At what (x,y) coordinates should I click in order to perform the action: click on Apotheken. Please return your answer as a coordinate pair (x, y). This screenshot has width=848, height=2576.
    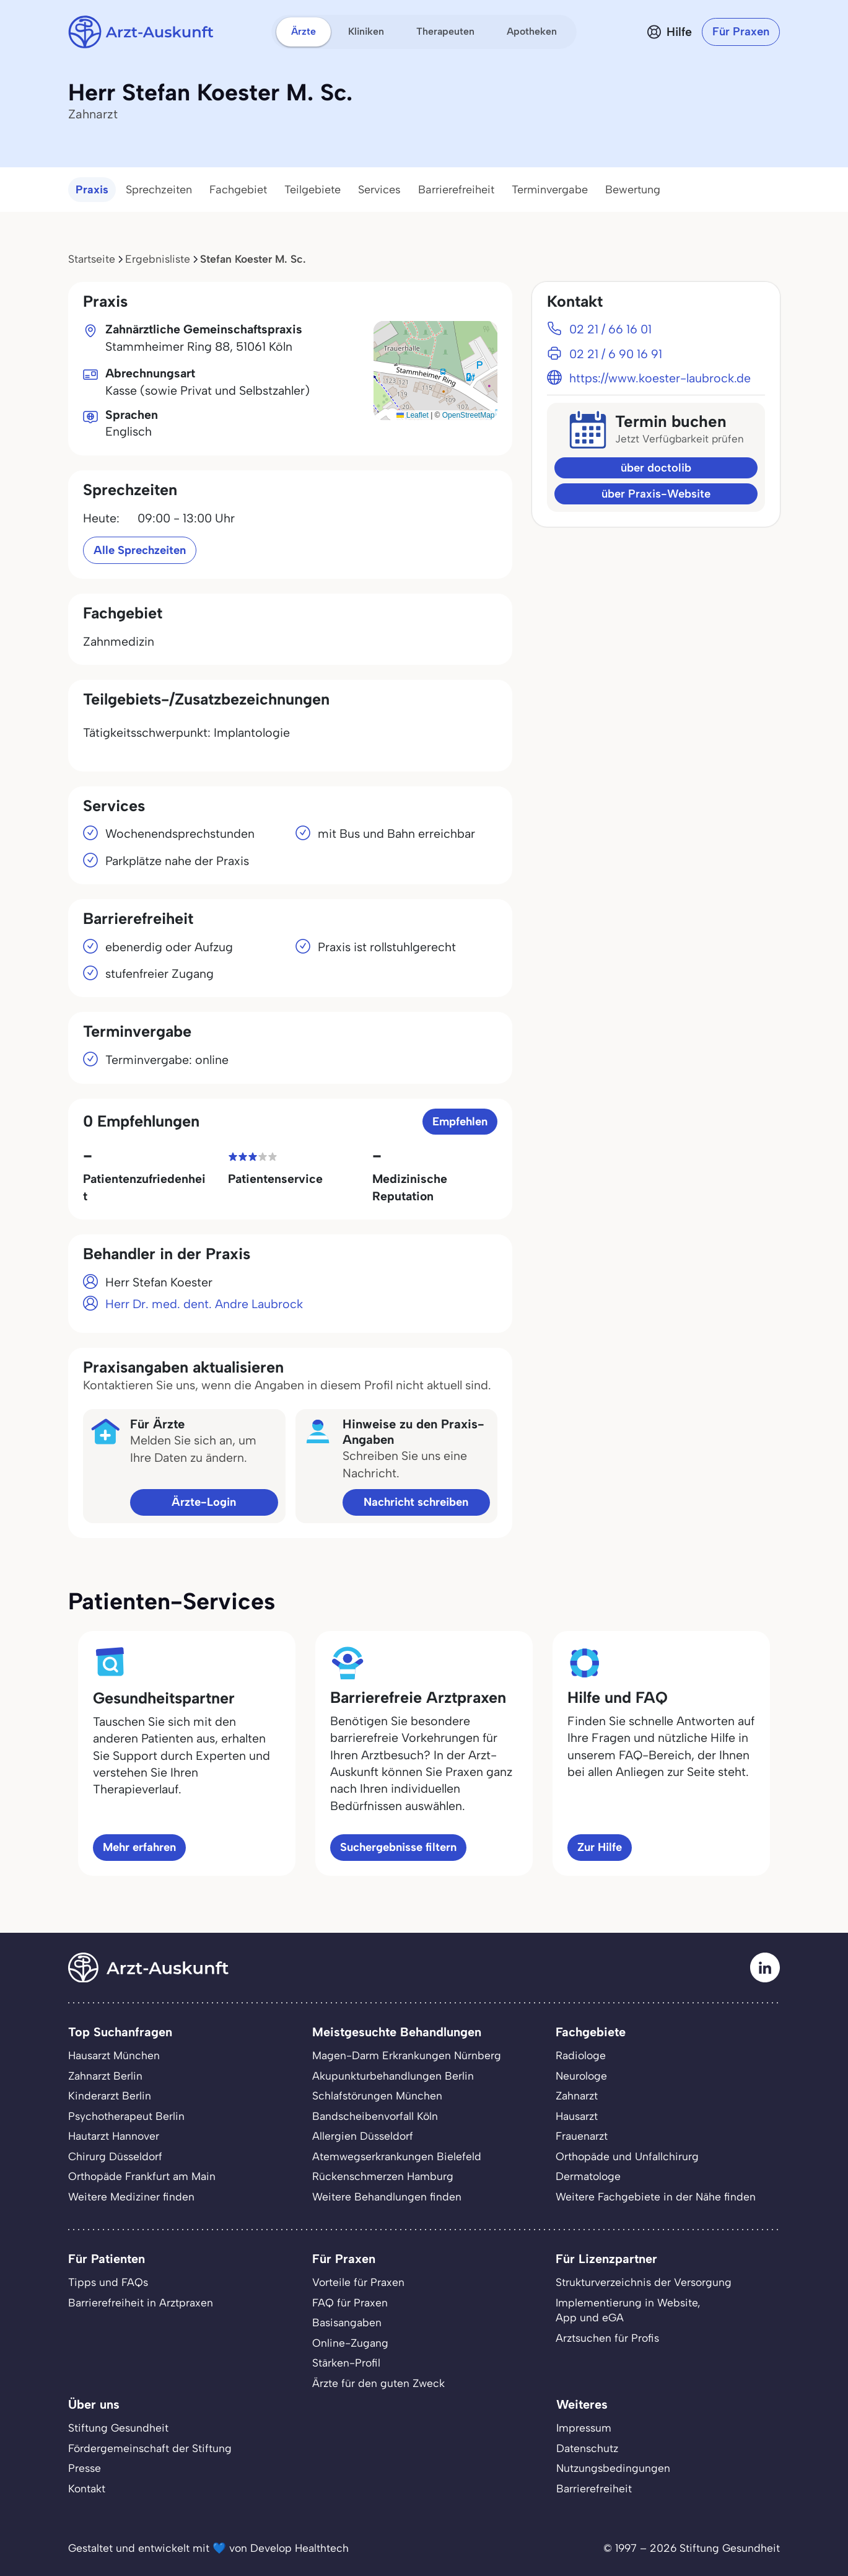
    Looking at the image, I should click on (532, 31).